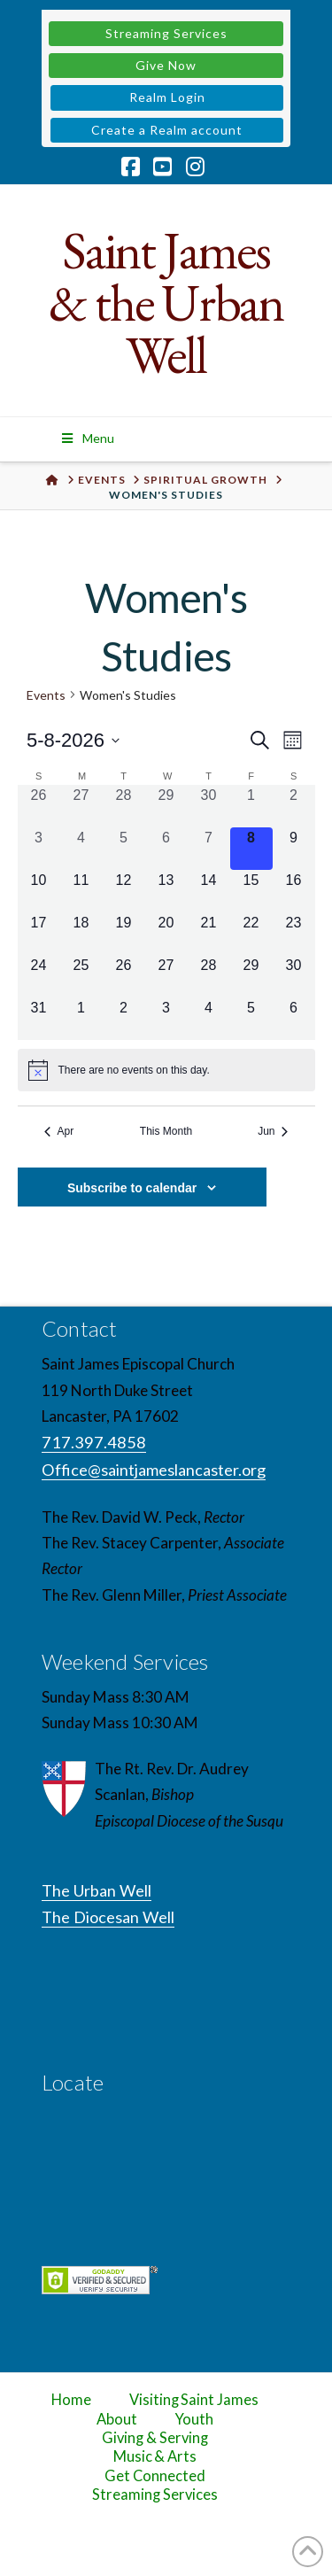 The height and width of the screenshot is (2576, 332). I want to click on Youth, so click(194, 2419).